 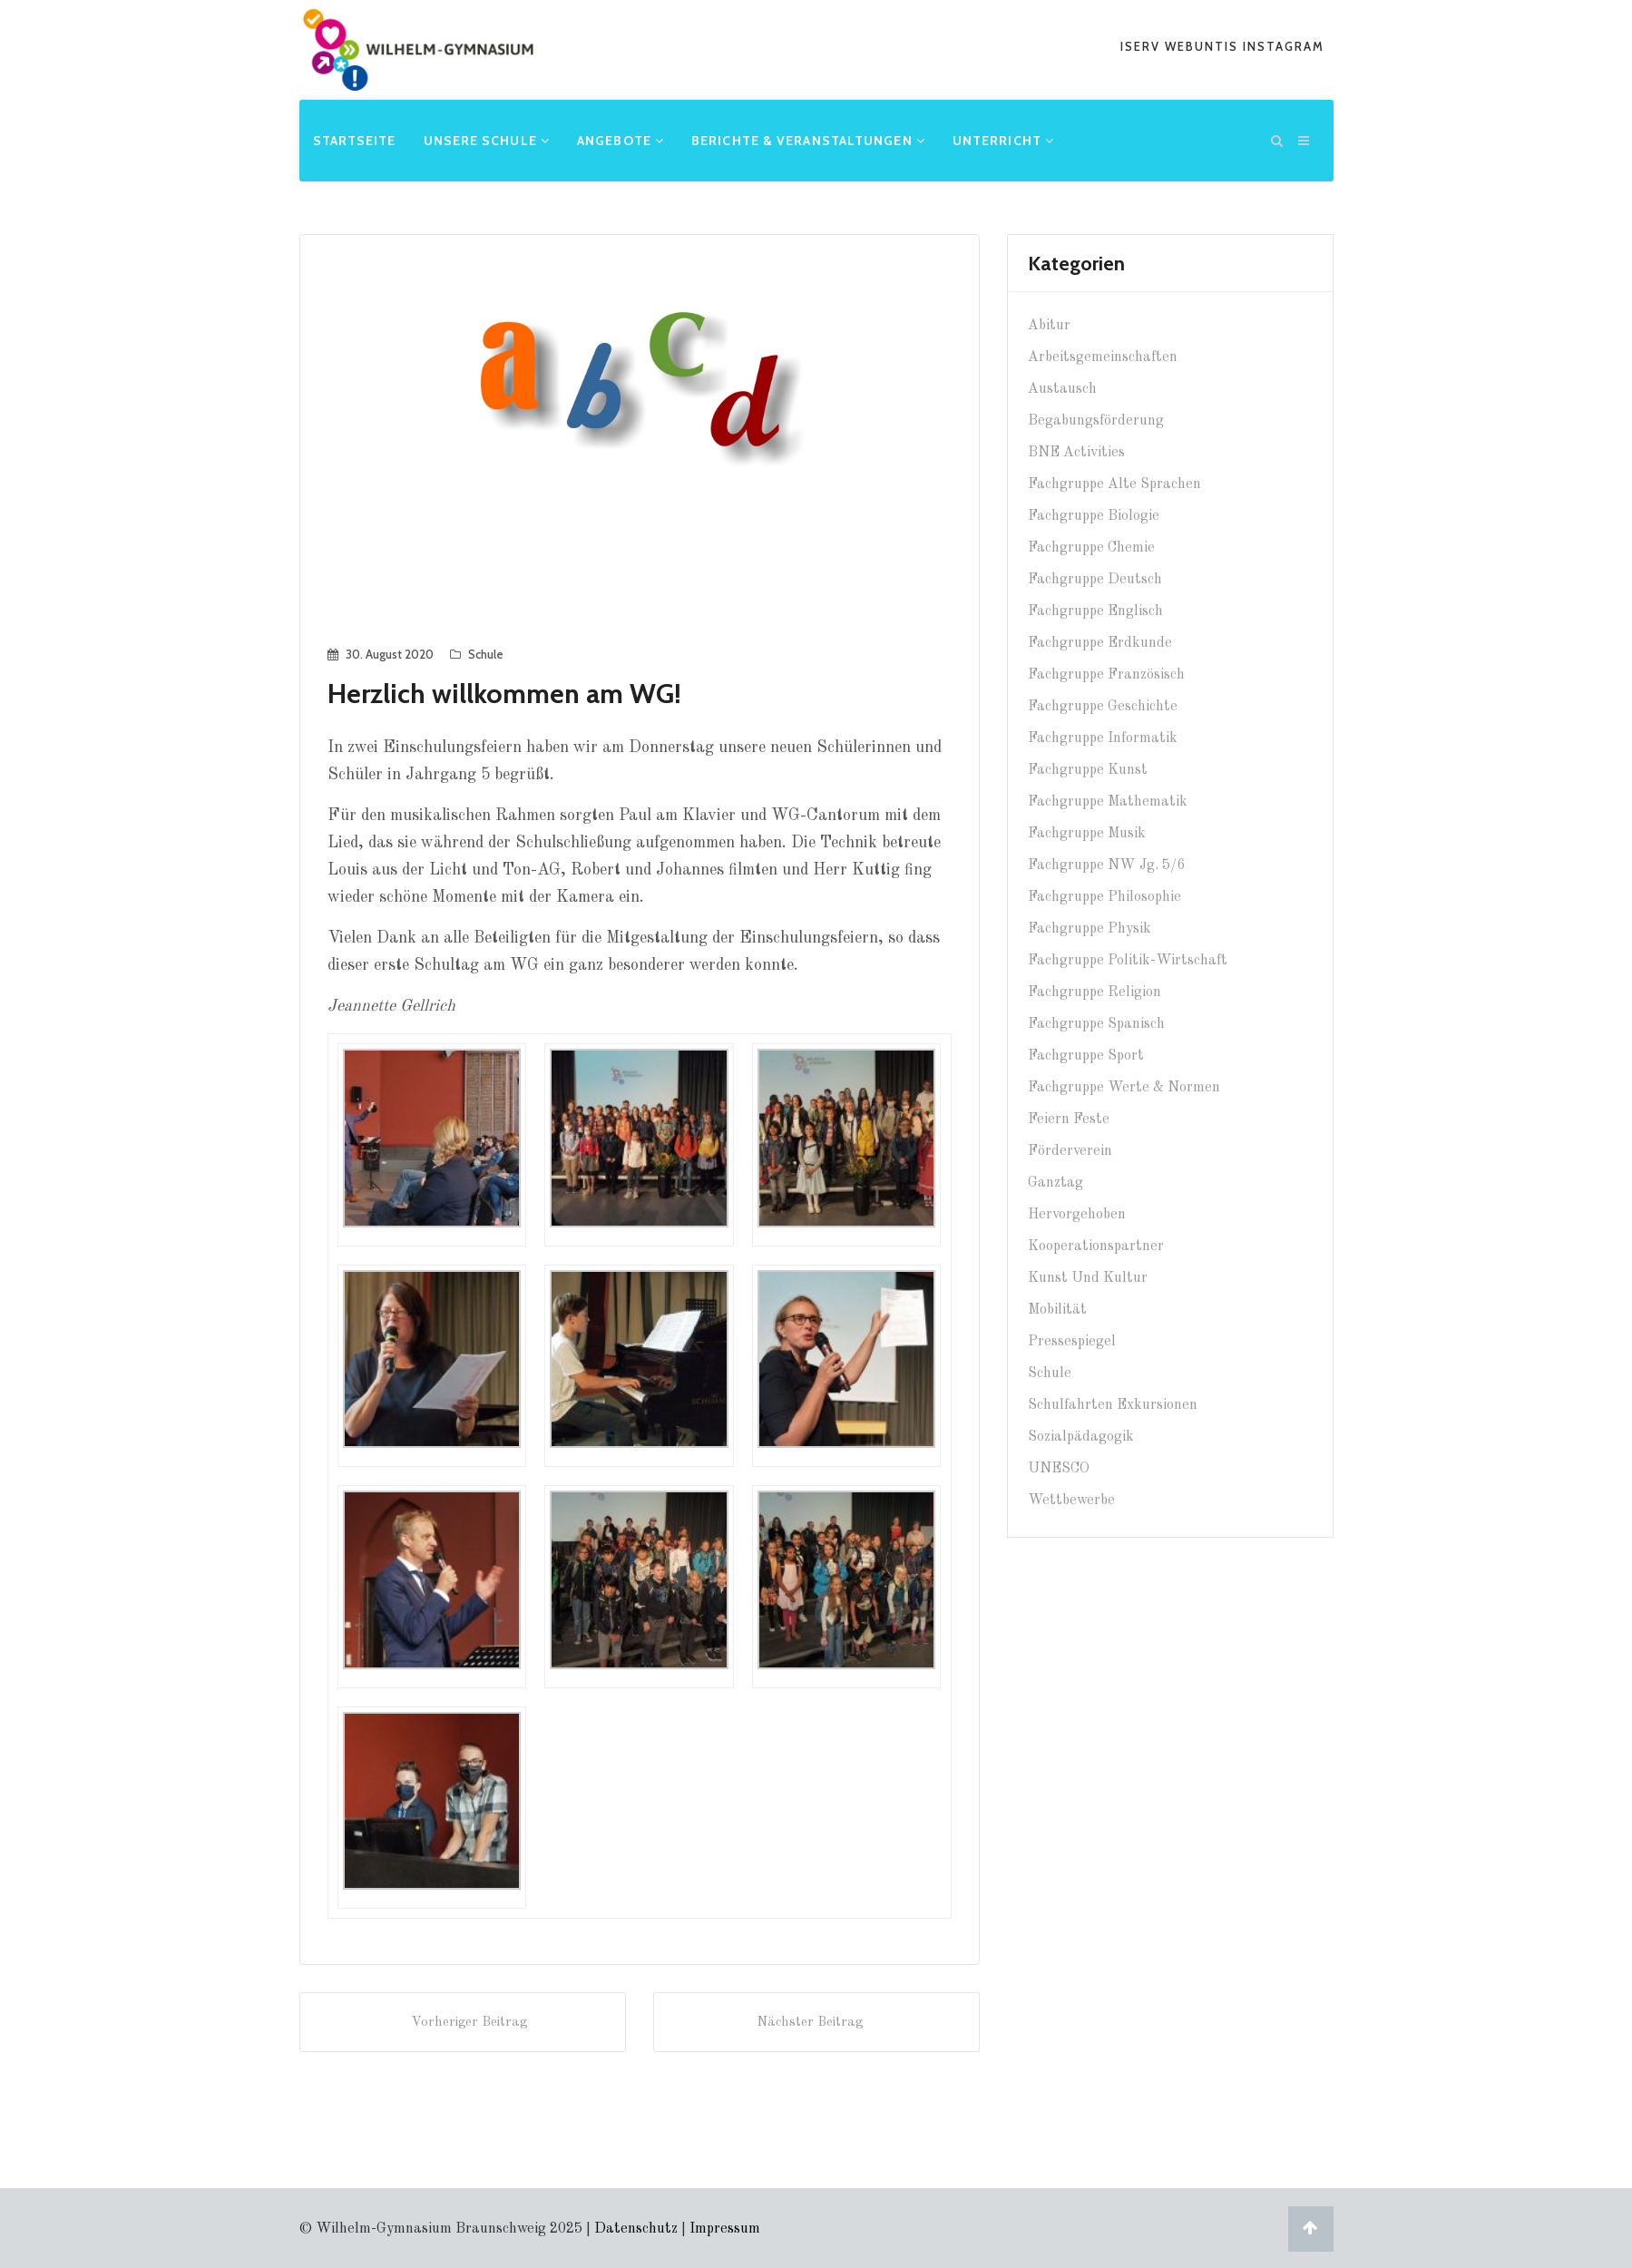 I want to click on Unsere Schule, so click(x=487, y=140).